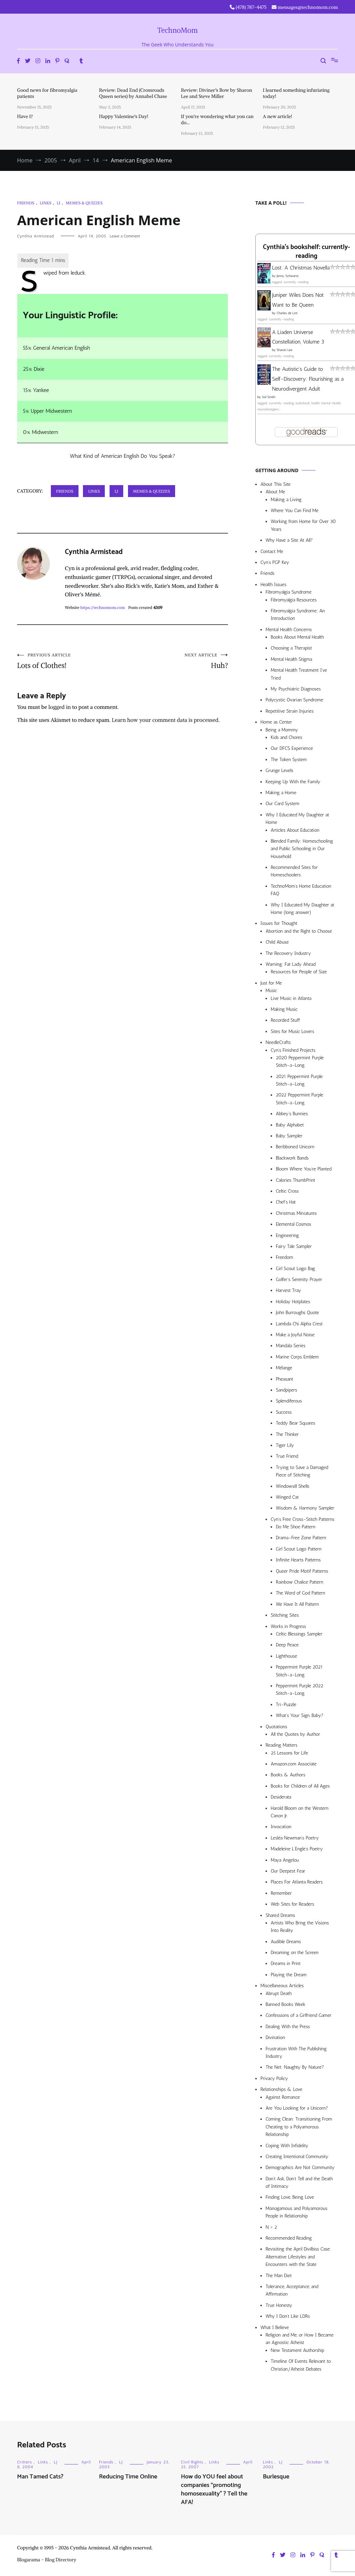  I want to click on Celtic Blessings Sampler, so click(299, 1634).